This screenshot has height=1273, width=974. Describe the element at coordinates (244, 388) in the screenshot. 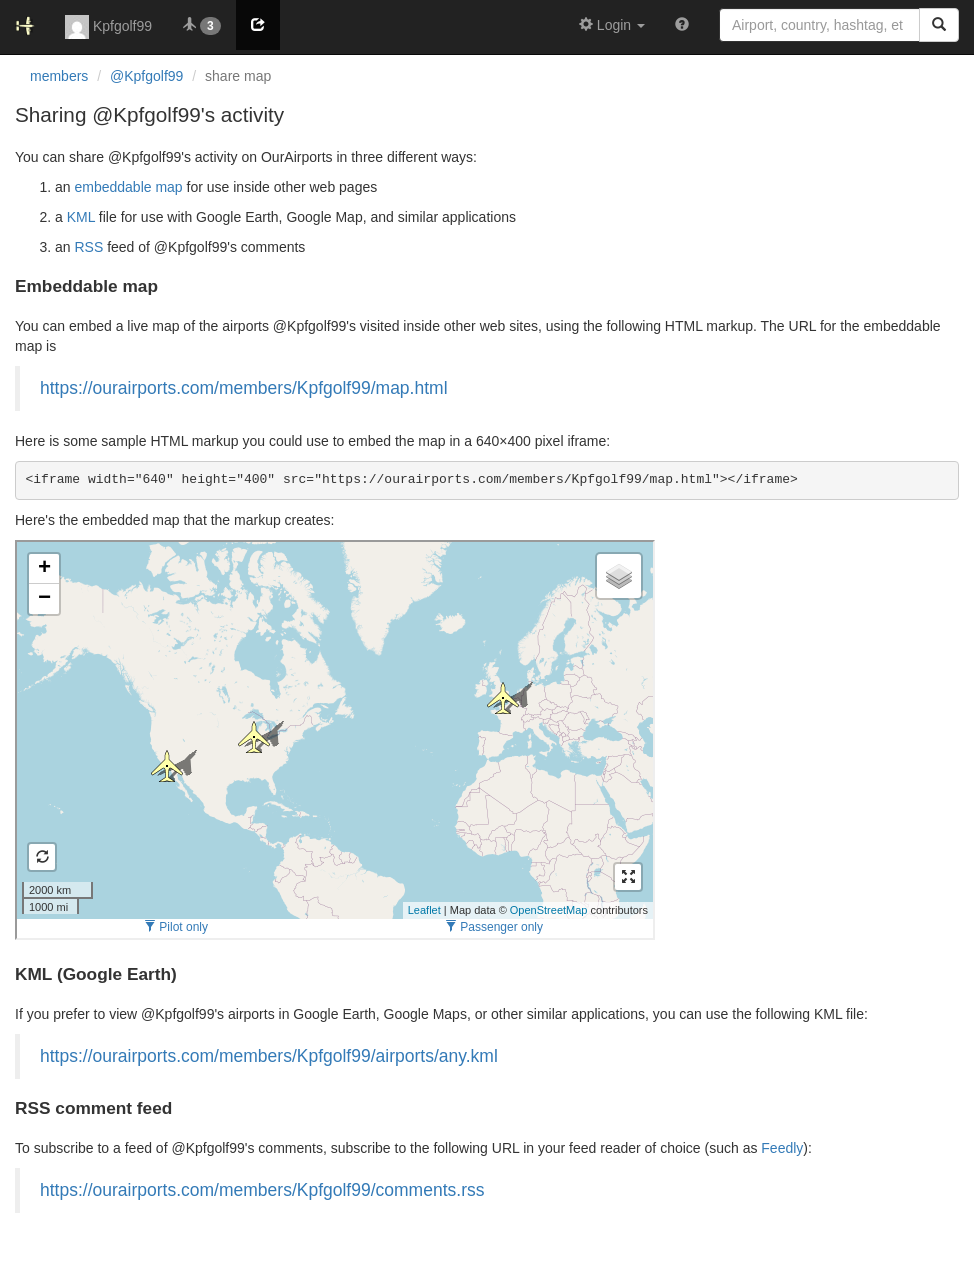

I see `https://ourairports.com/members/Kpfgolf99/map.html` at that location.